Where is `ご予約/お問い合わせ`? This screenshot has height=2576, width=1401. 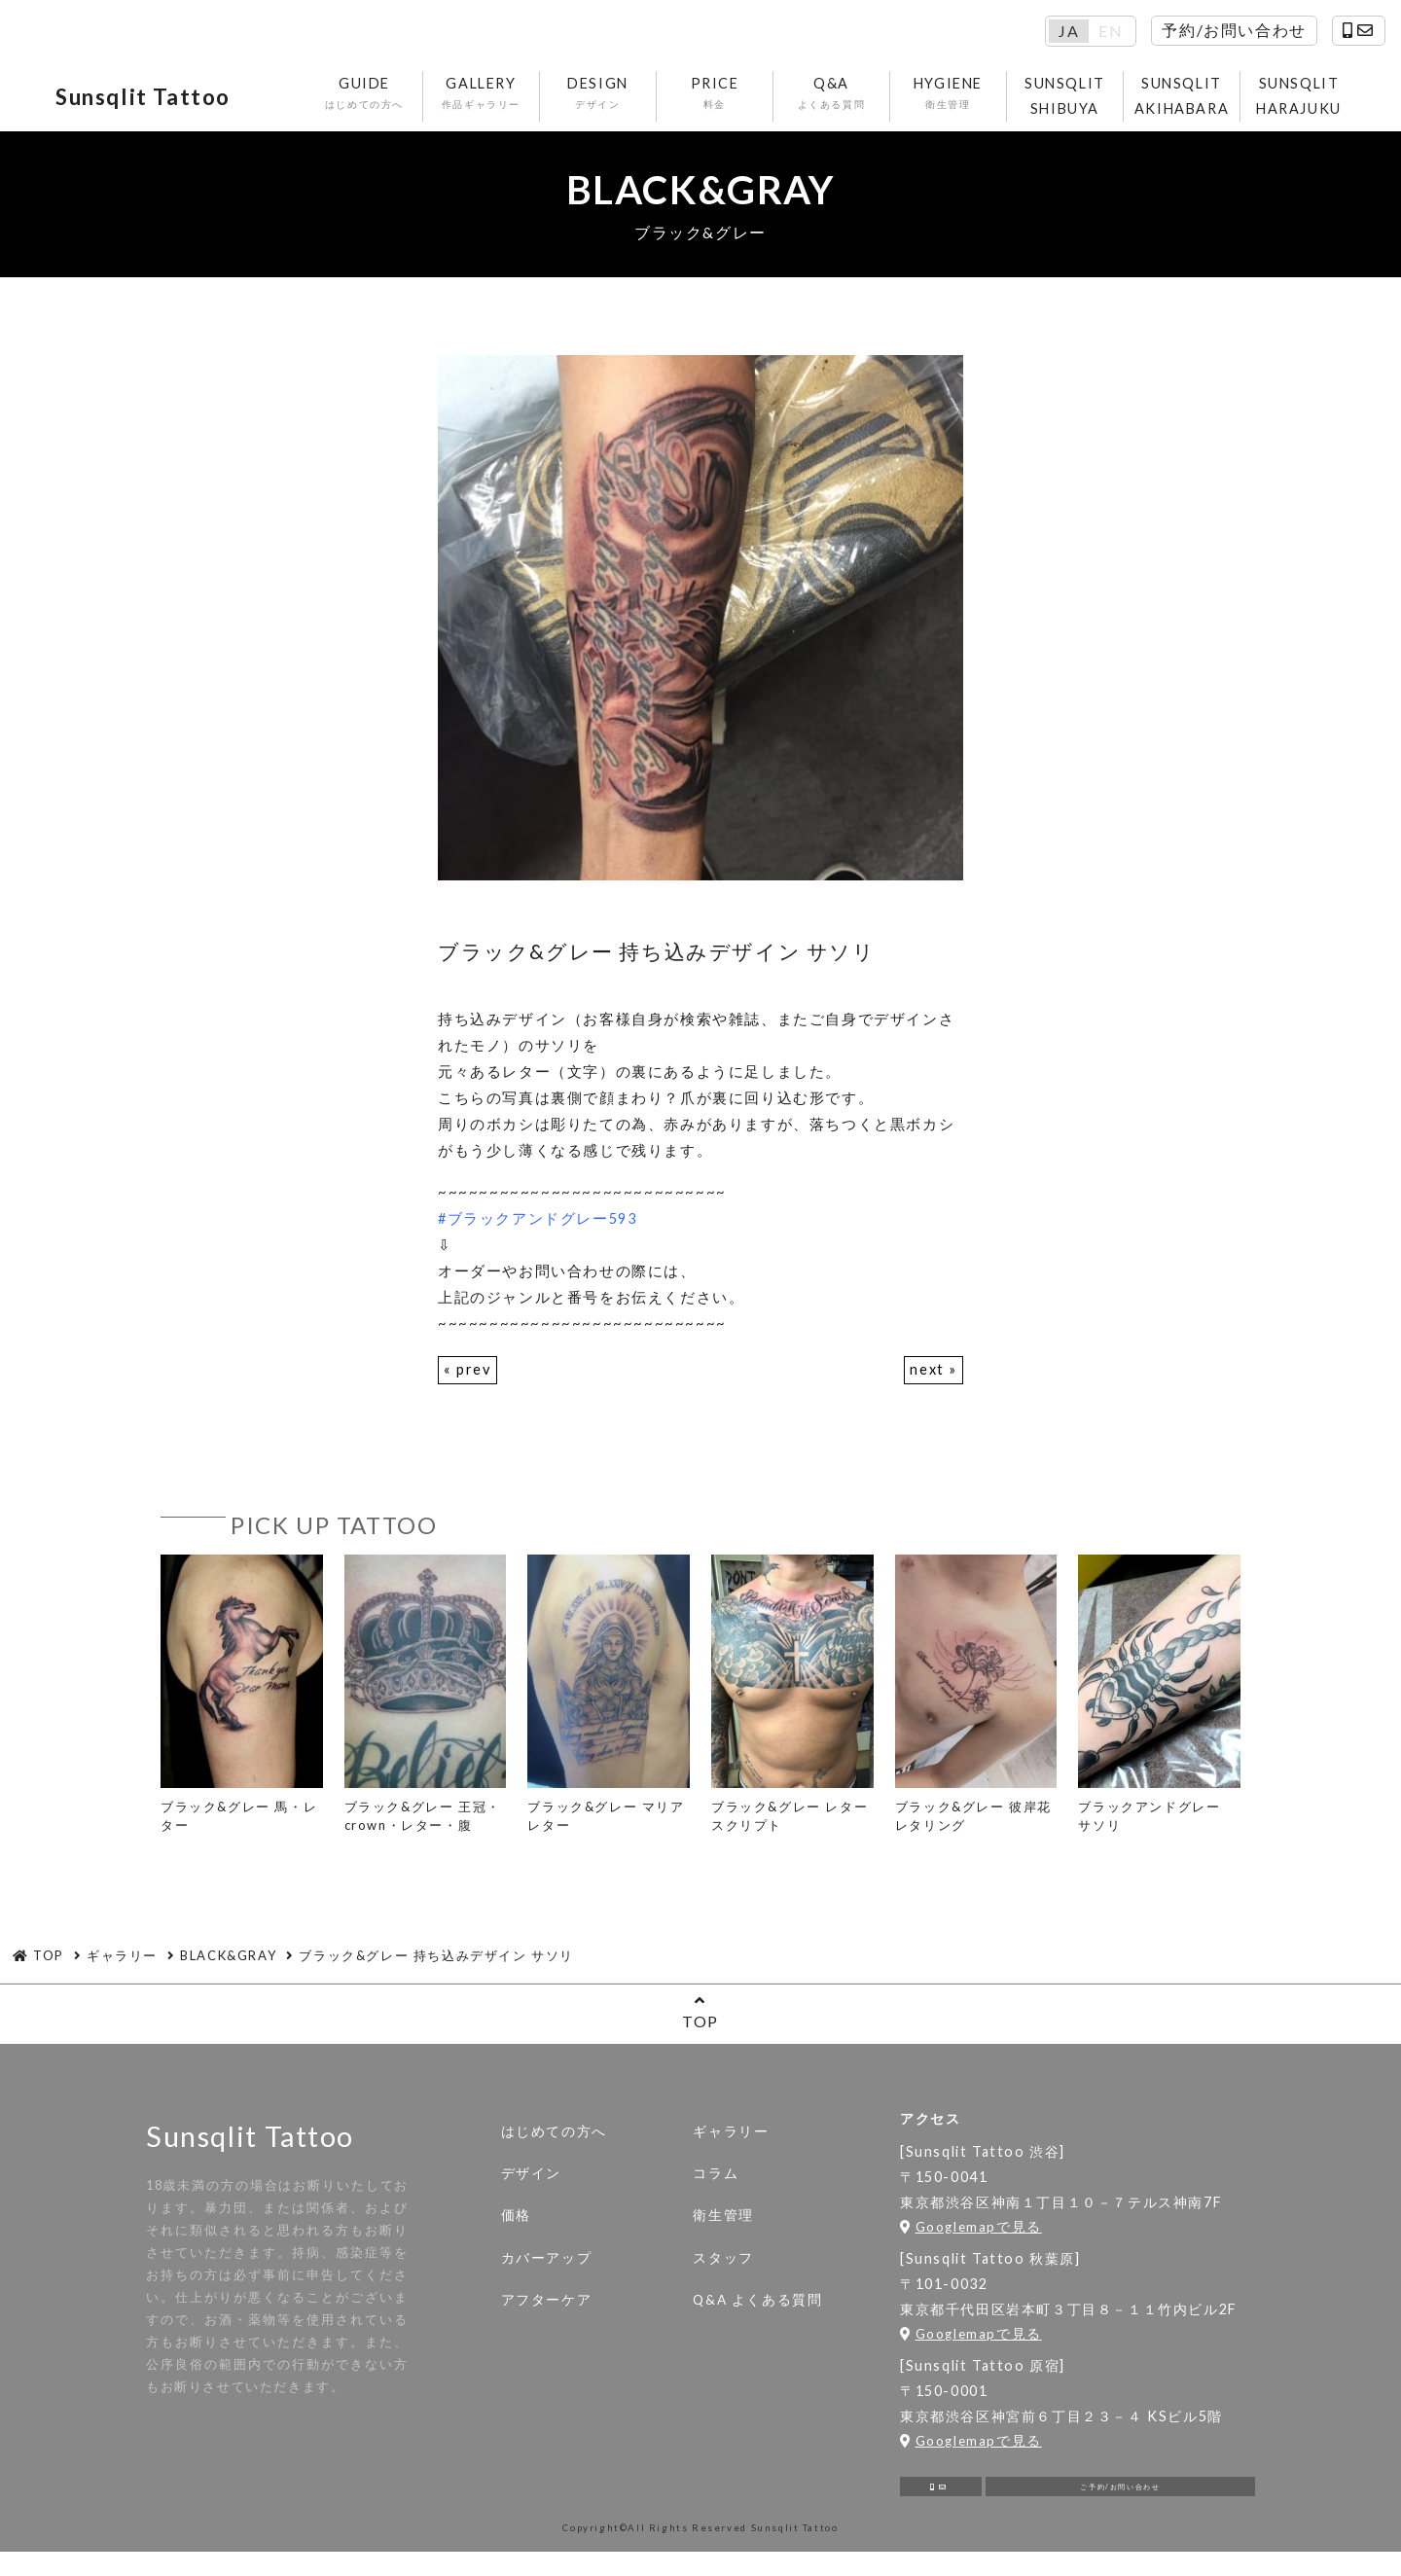 ご予約/お問い合わせ is located at coordinates (1120, 2504).